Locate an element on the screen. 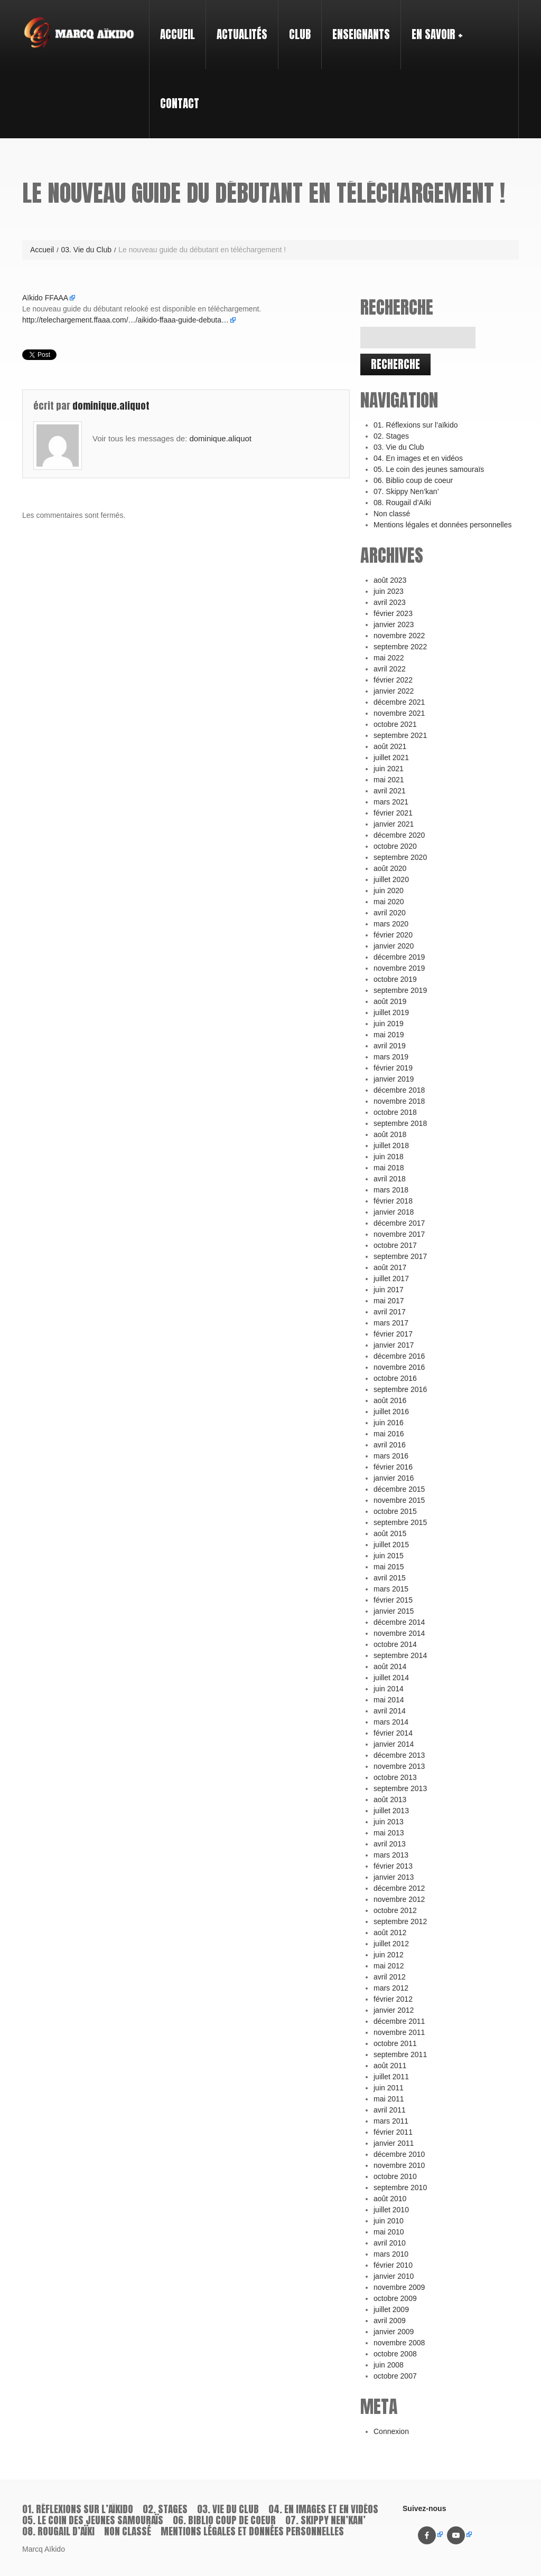 Image resolution: width=541 pixels, height=2576 pixels. novembre 2008 is located at coordinates (399, 2342).